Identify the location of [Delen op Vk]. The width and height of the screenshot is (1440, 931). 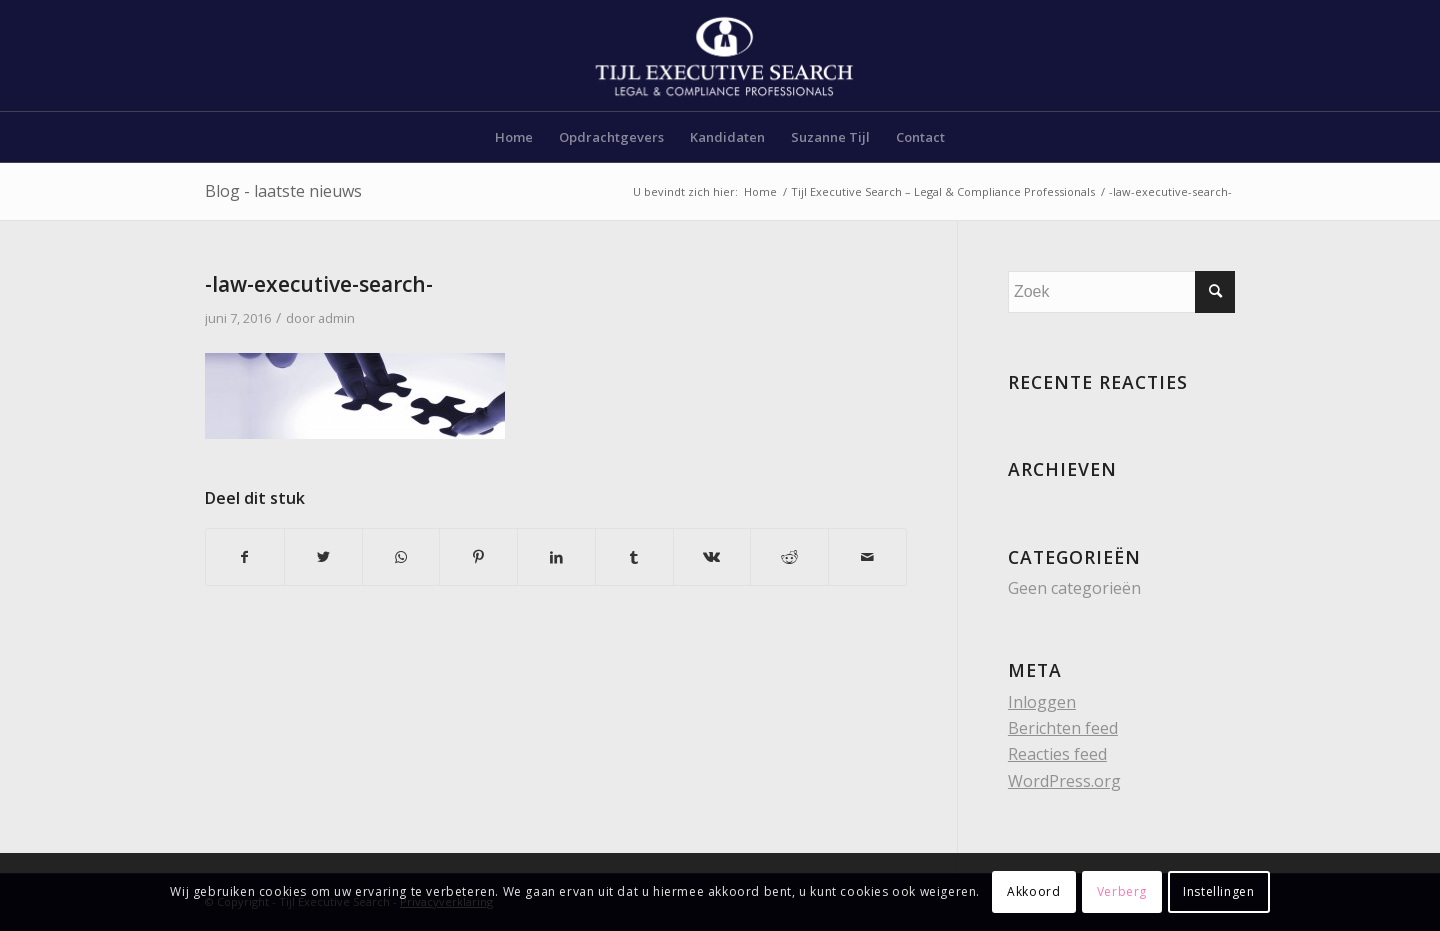
(712, 557).